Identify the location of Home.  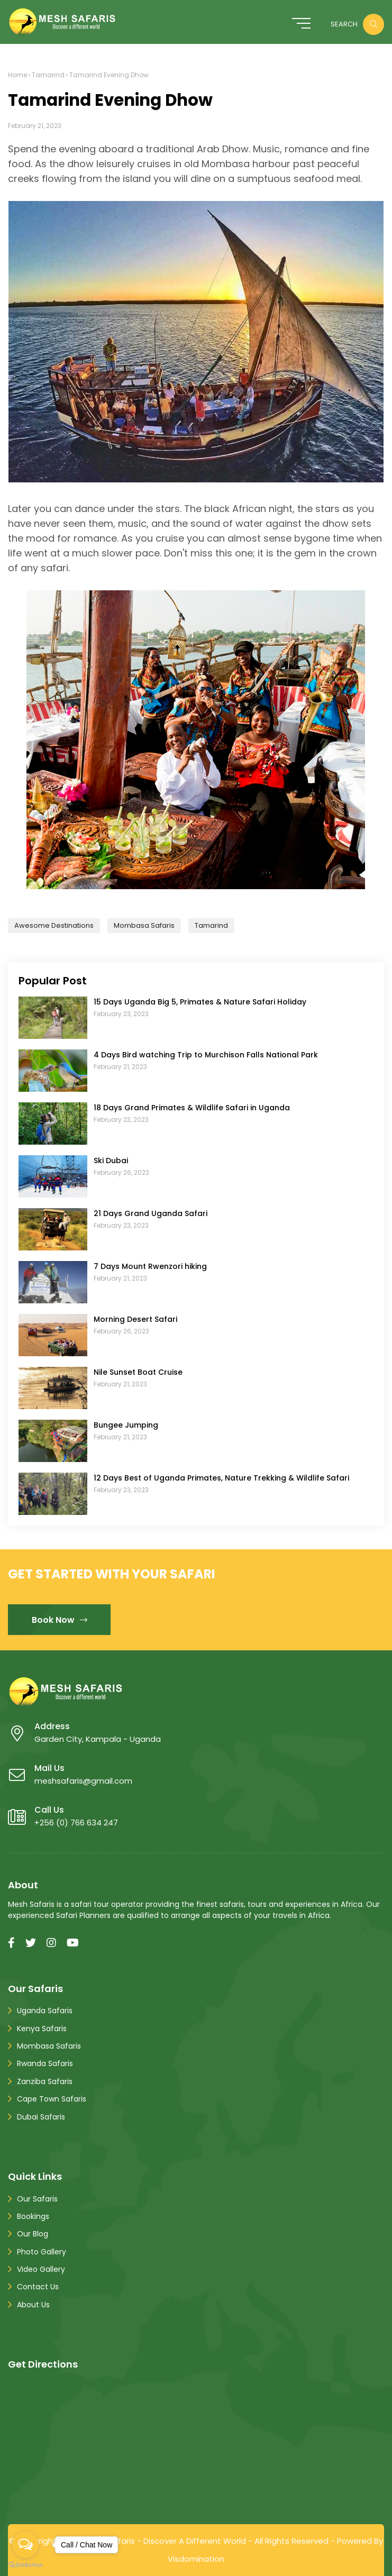
(17, 74).